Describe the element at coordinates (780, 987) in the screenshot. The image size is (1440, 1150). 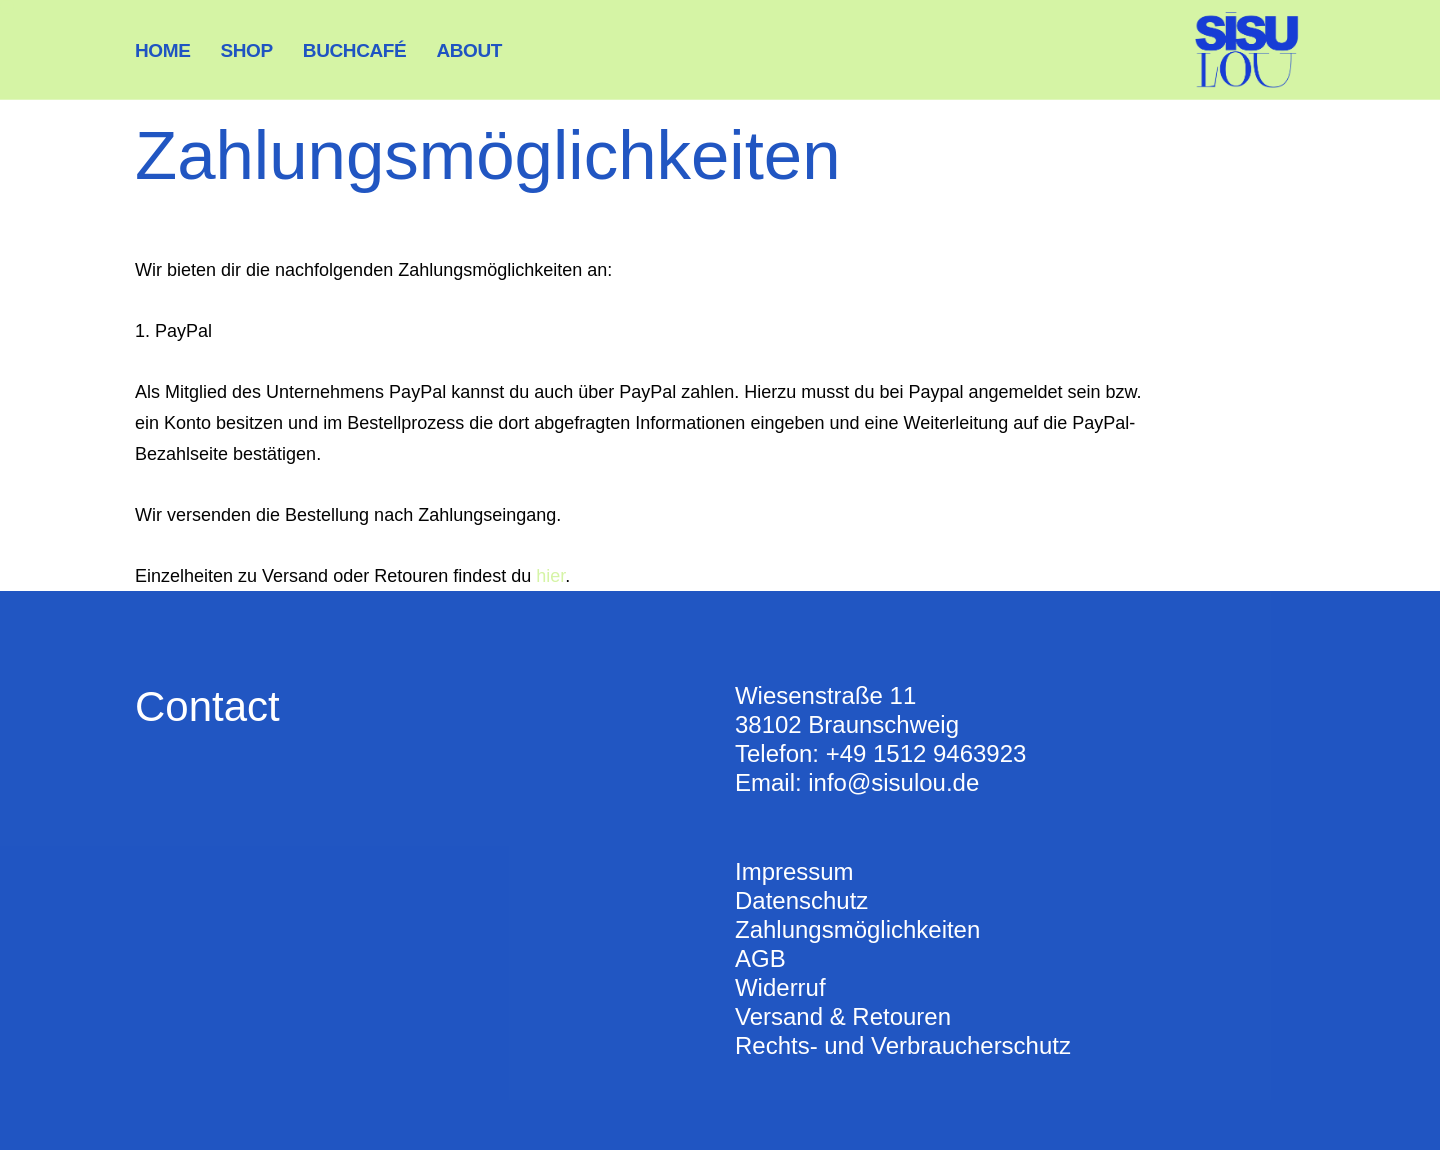
I see `Widerruf` at that location.